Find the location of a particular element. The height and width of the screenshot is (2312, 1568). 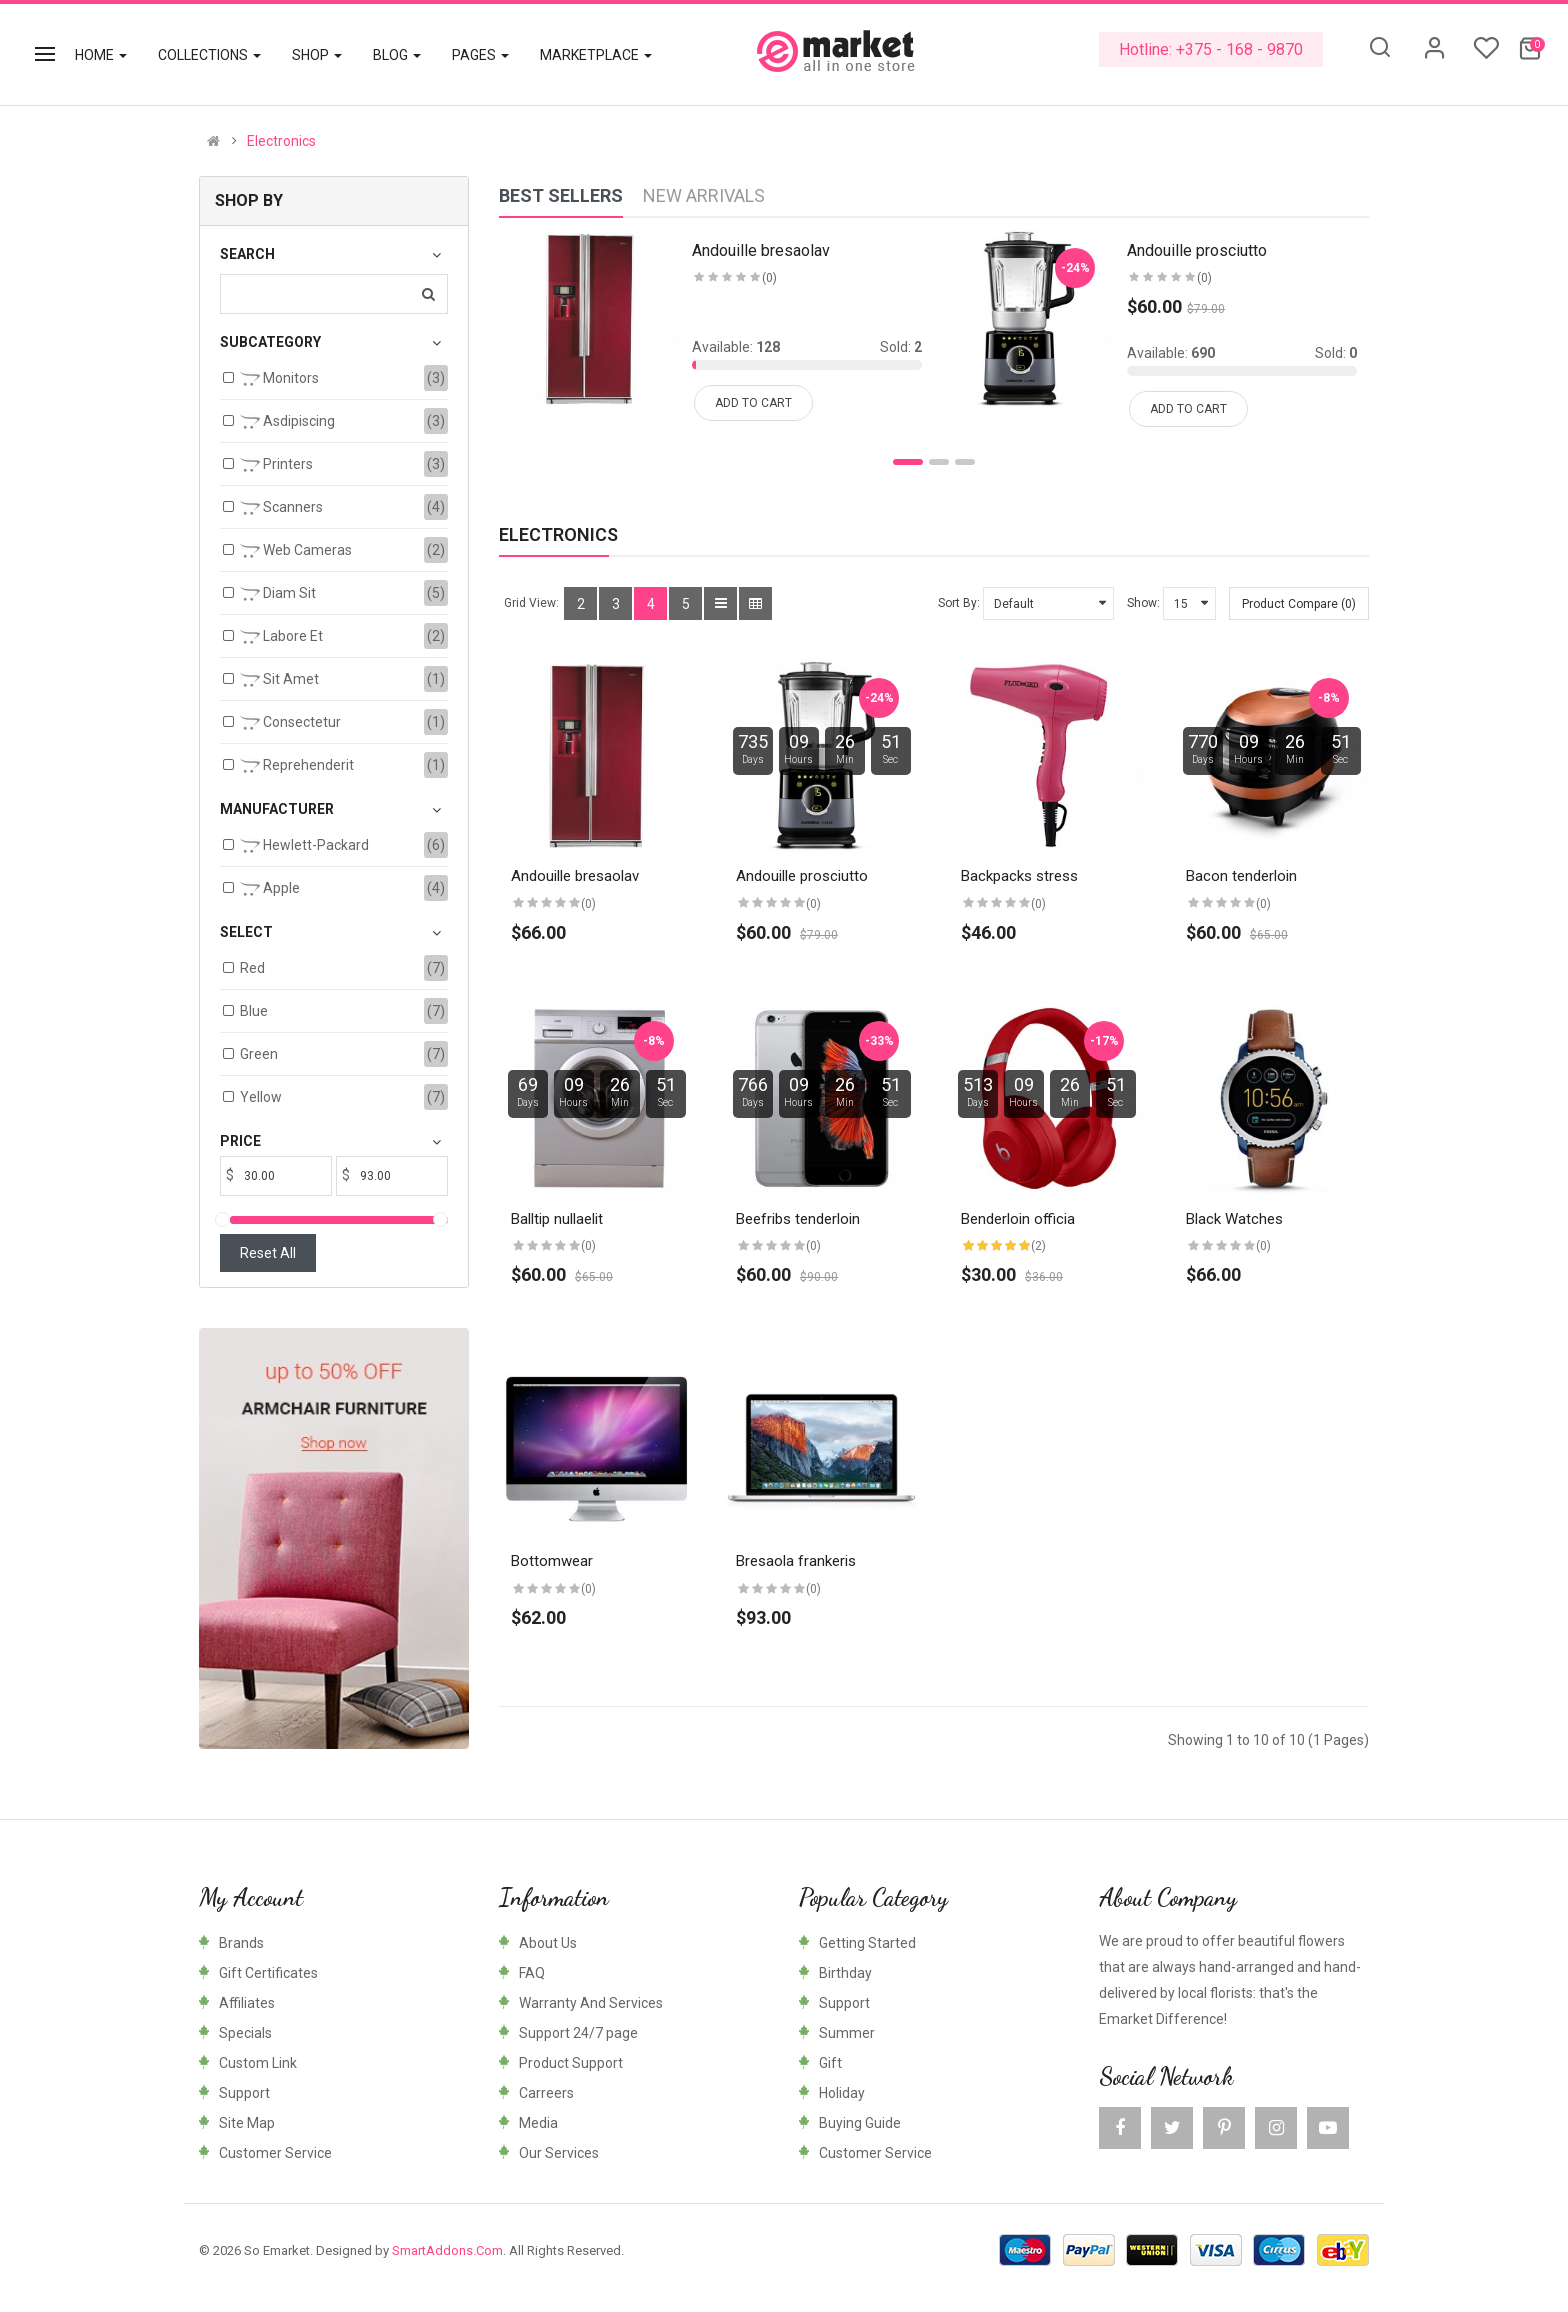

Our Services is located at coordinates (559, 2153).